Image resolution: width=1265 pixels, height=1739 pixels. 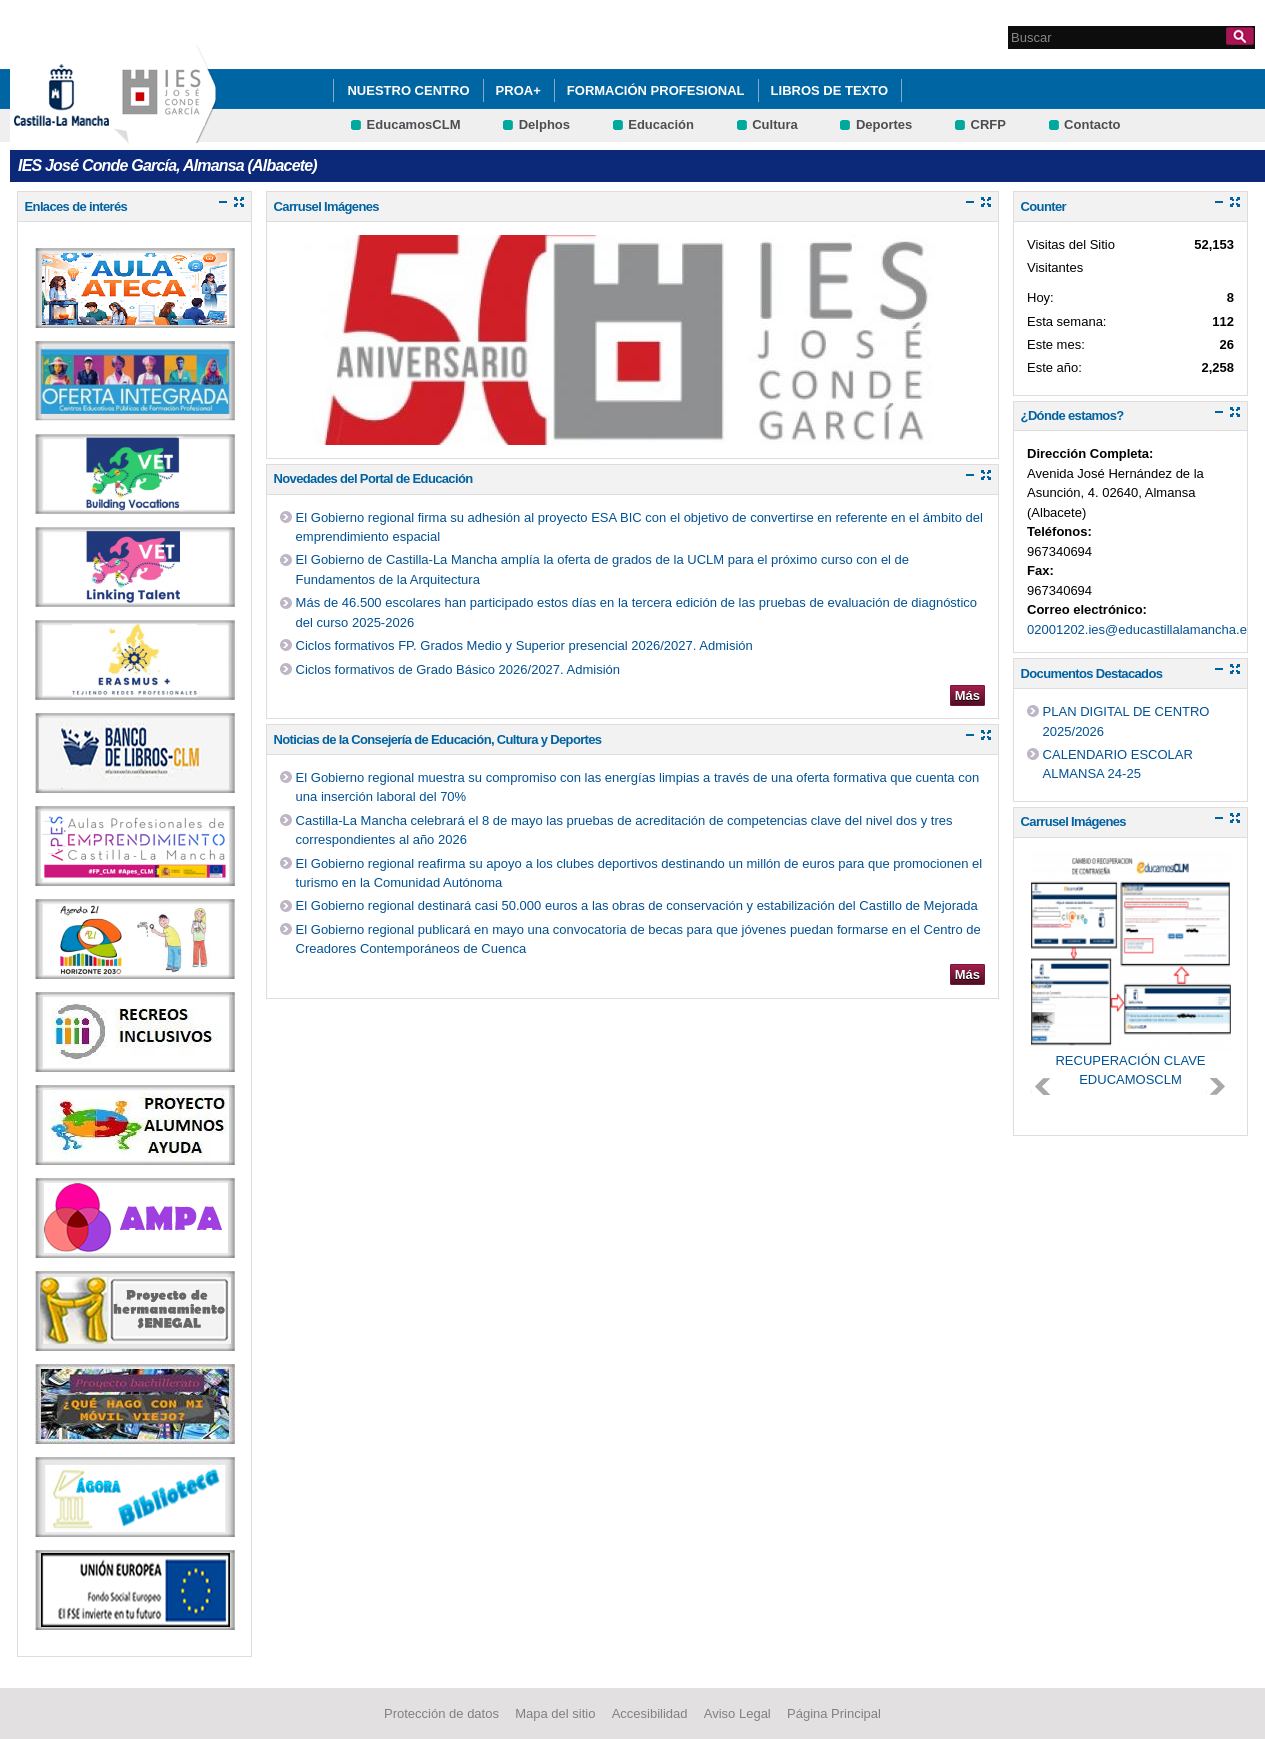 I want to click on El Gobierno regional destinará casi 50.000 euros a las obras de conservación y estabilización del Castillo de Mejorada, so click(x=637, y=905).